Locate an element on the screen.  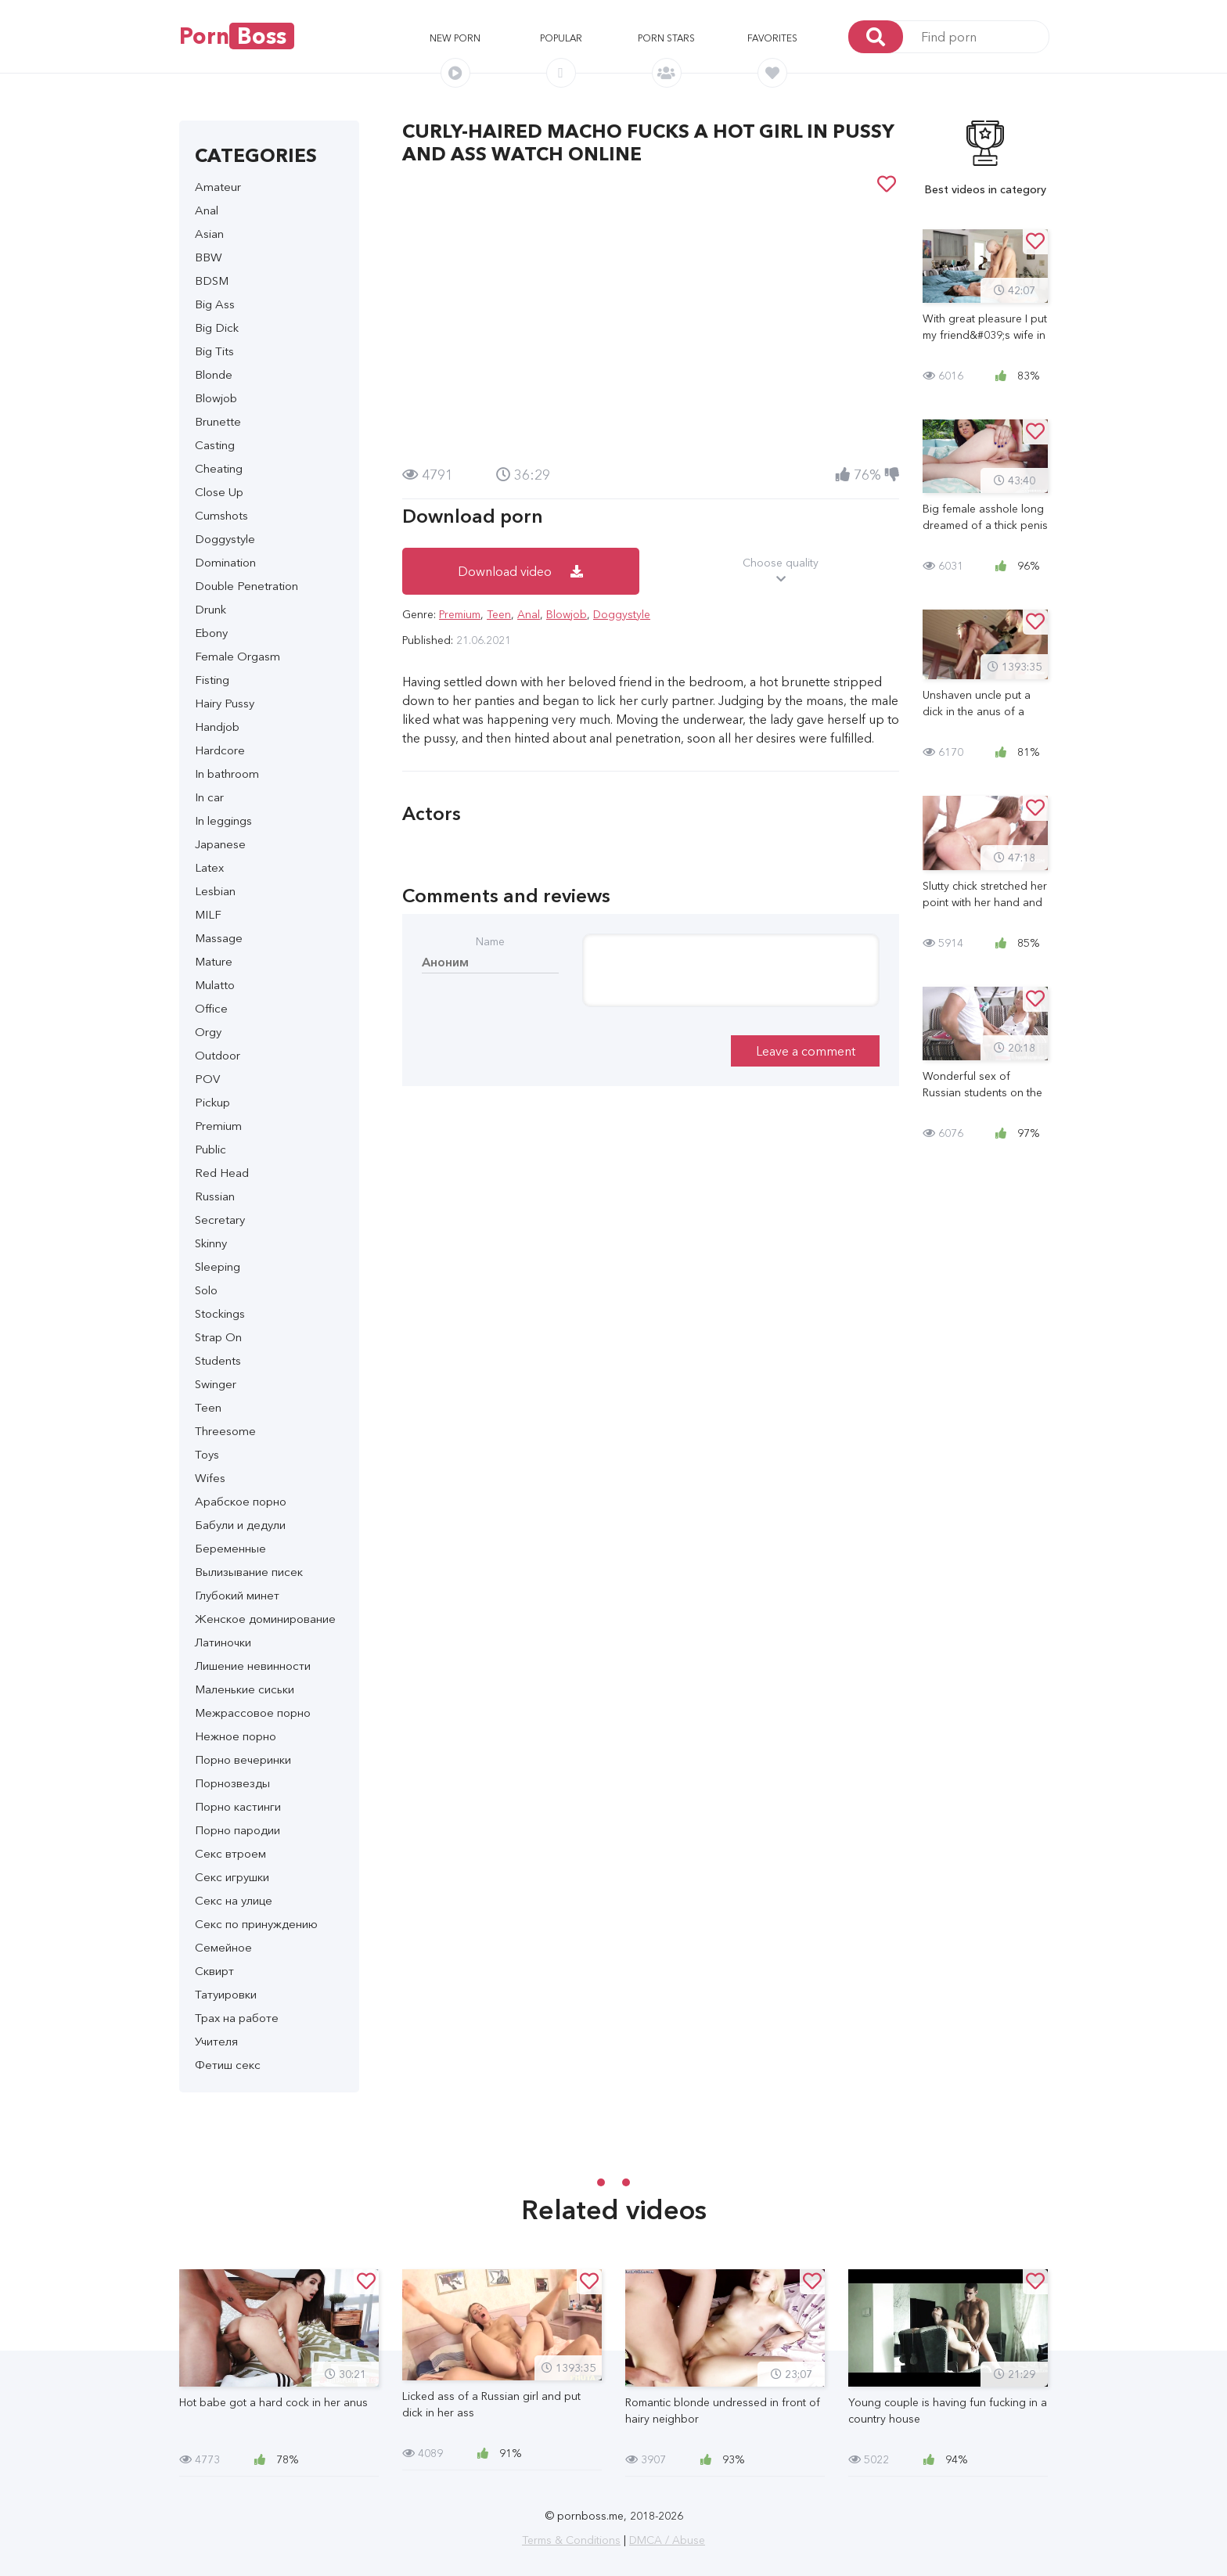
Секс по принуждению is located at coordinates (256, 1923).